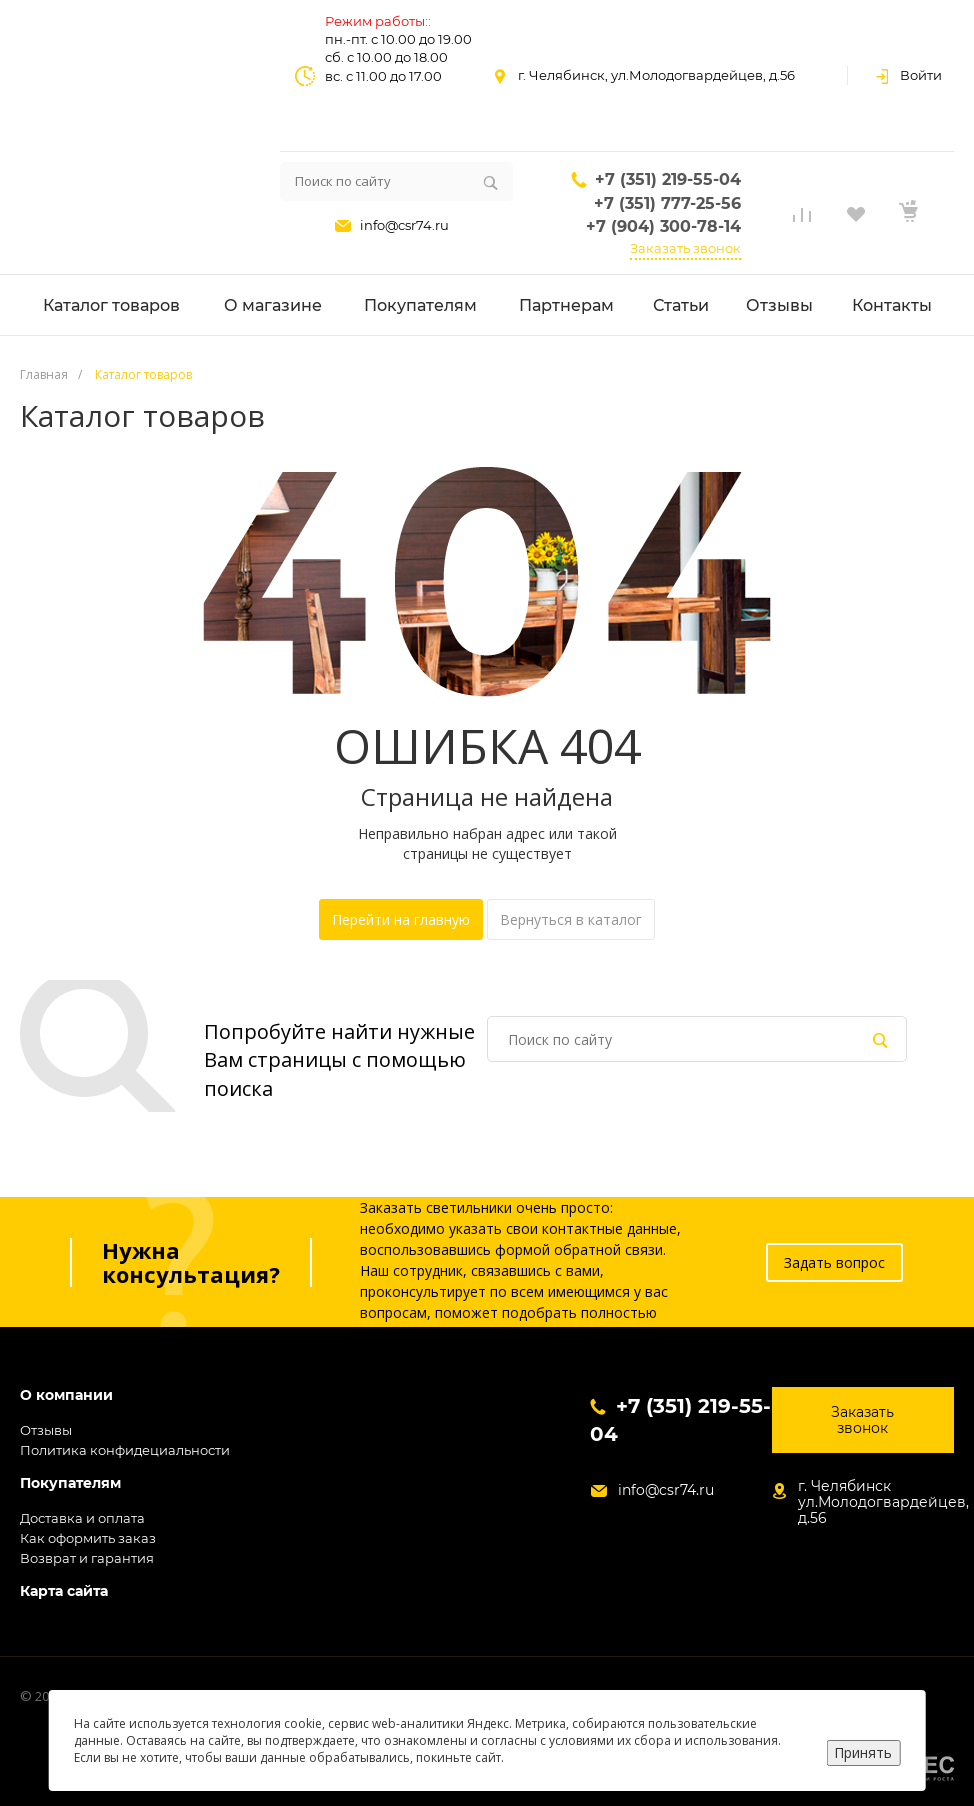 The image size is (974, 1806). Describe the element at coordinates (88, 1538) in the screenshot. I see `Как оформить заказ` at that location.